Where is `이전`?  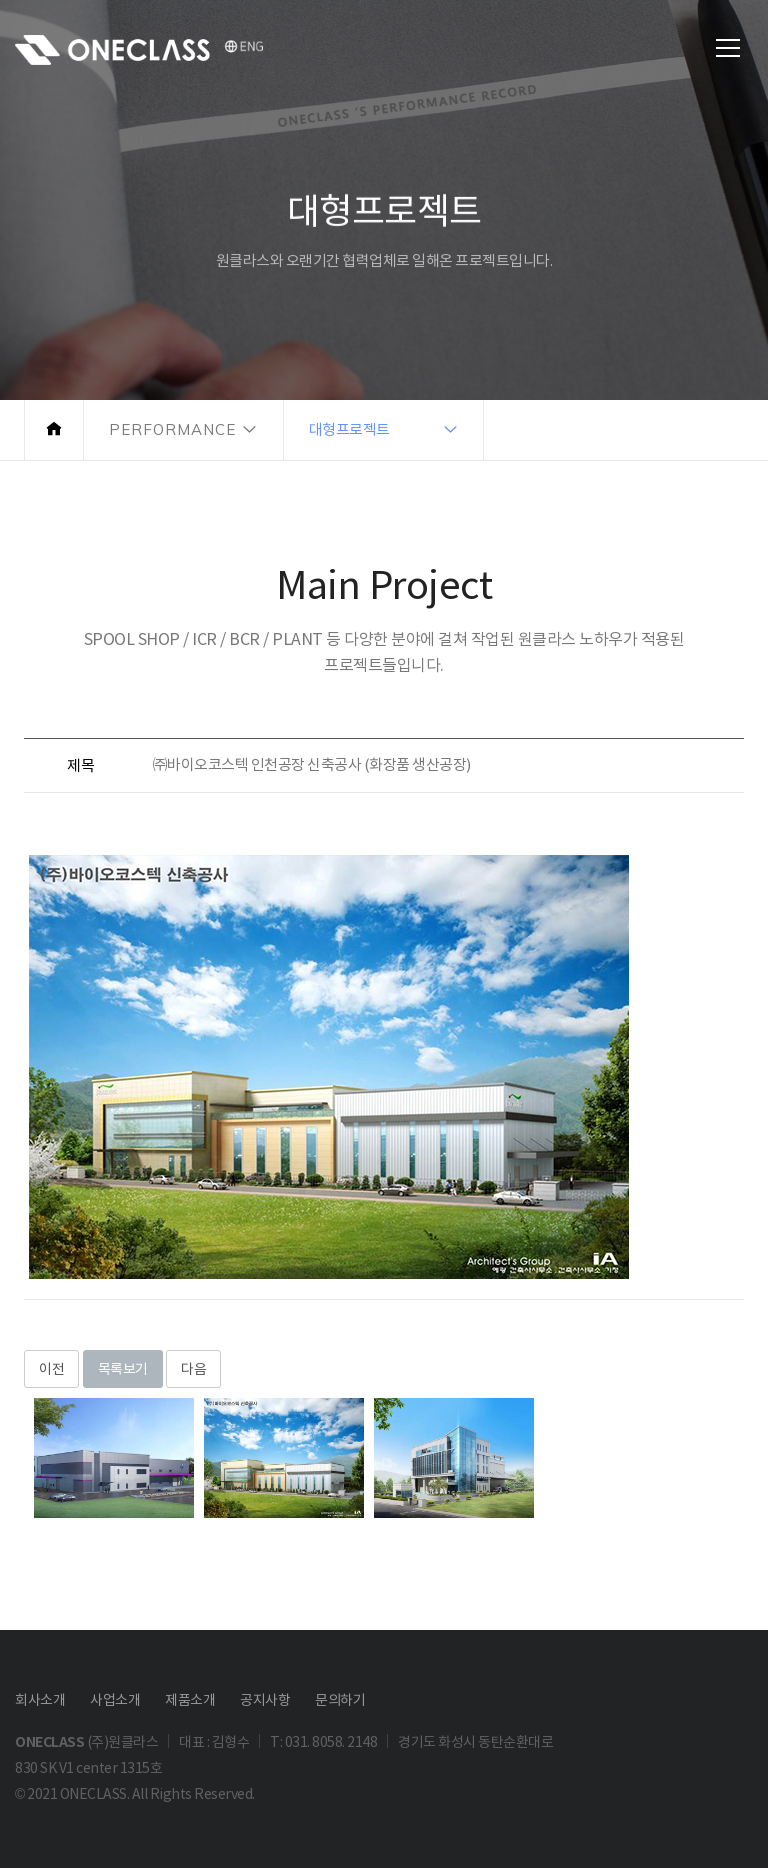 이전 is located at coordinates (51, 1369).